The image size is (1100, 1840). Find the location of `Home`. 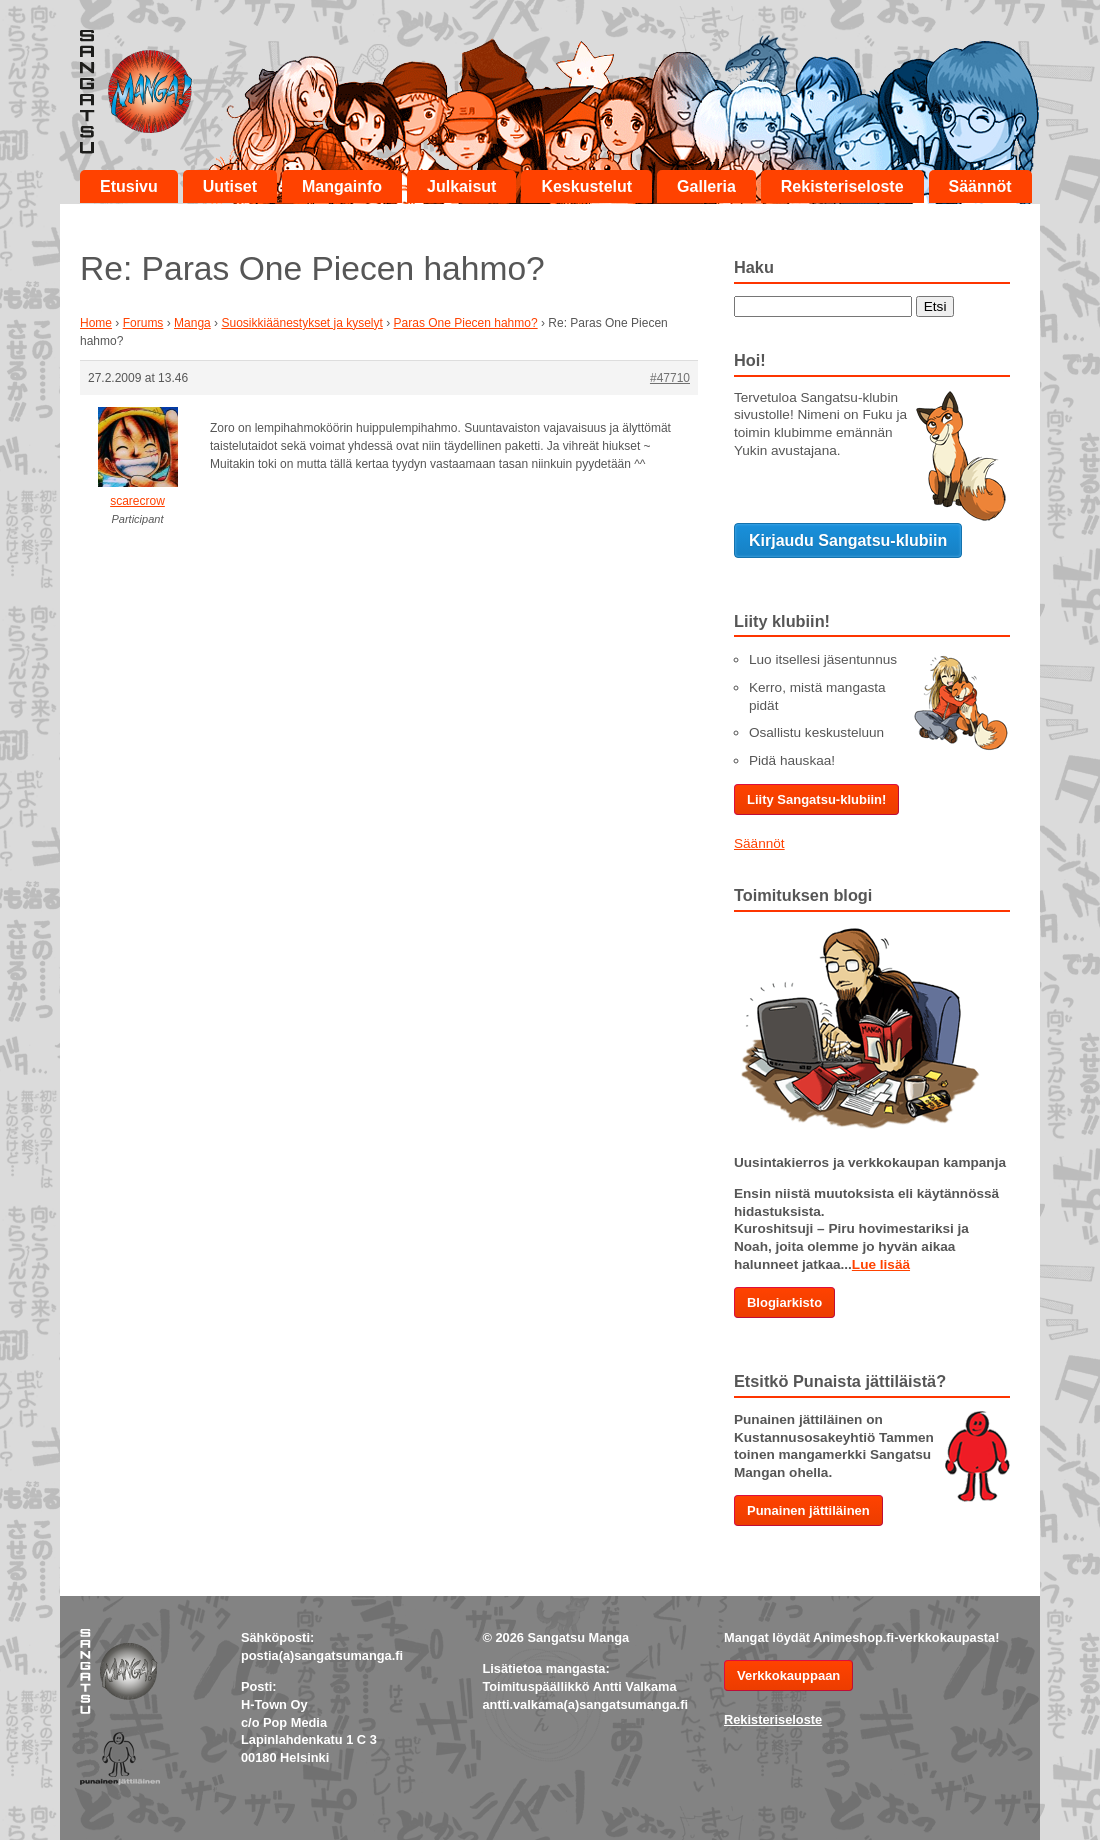

Home is located at coordinates (96, 323).